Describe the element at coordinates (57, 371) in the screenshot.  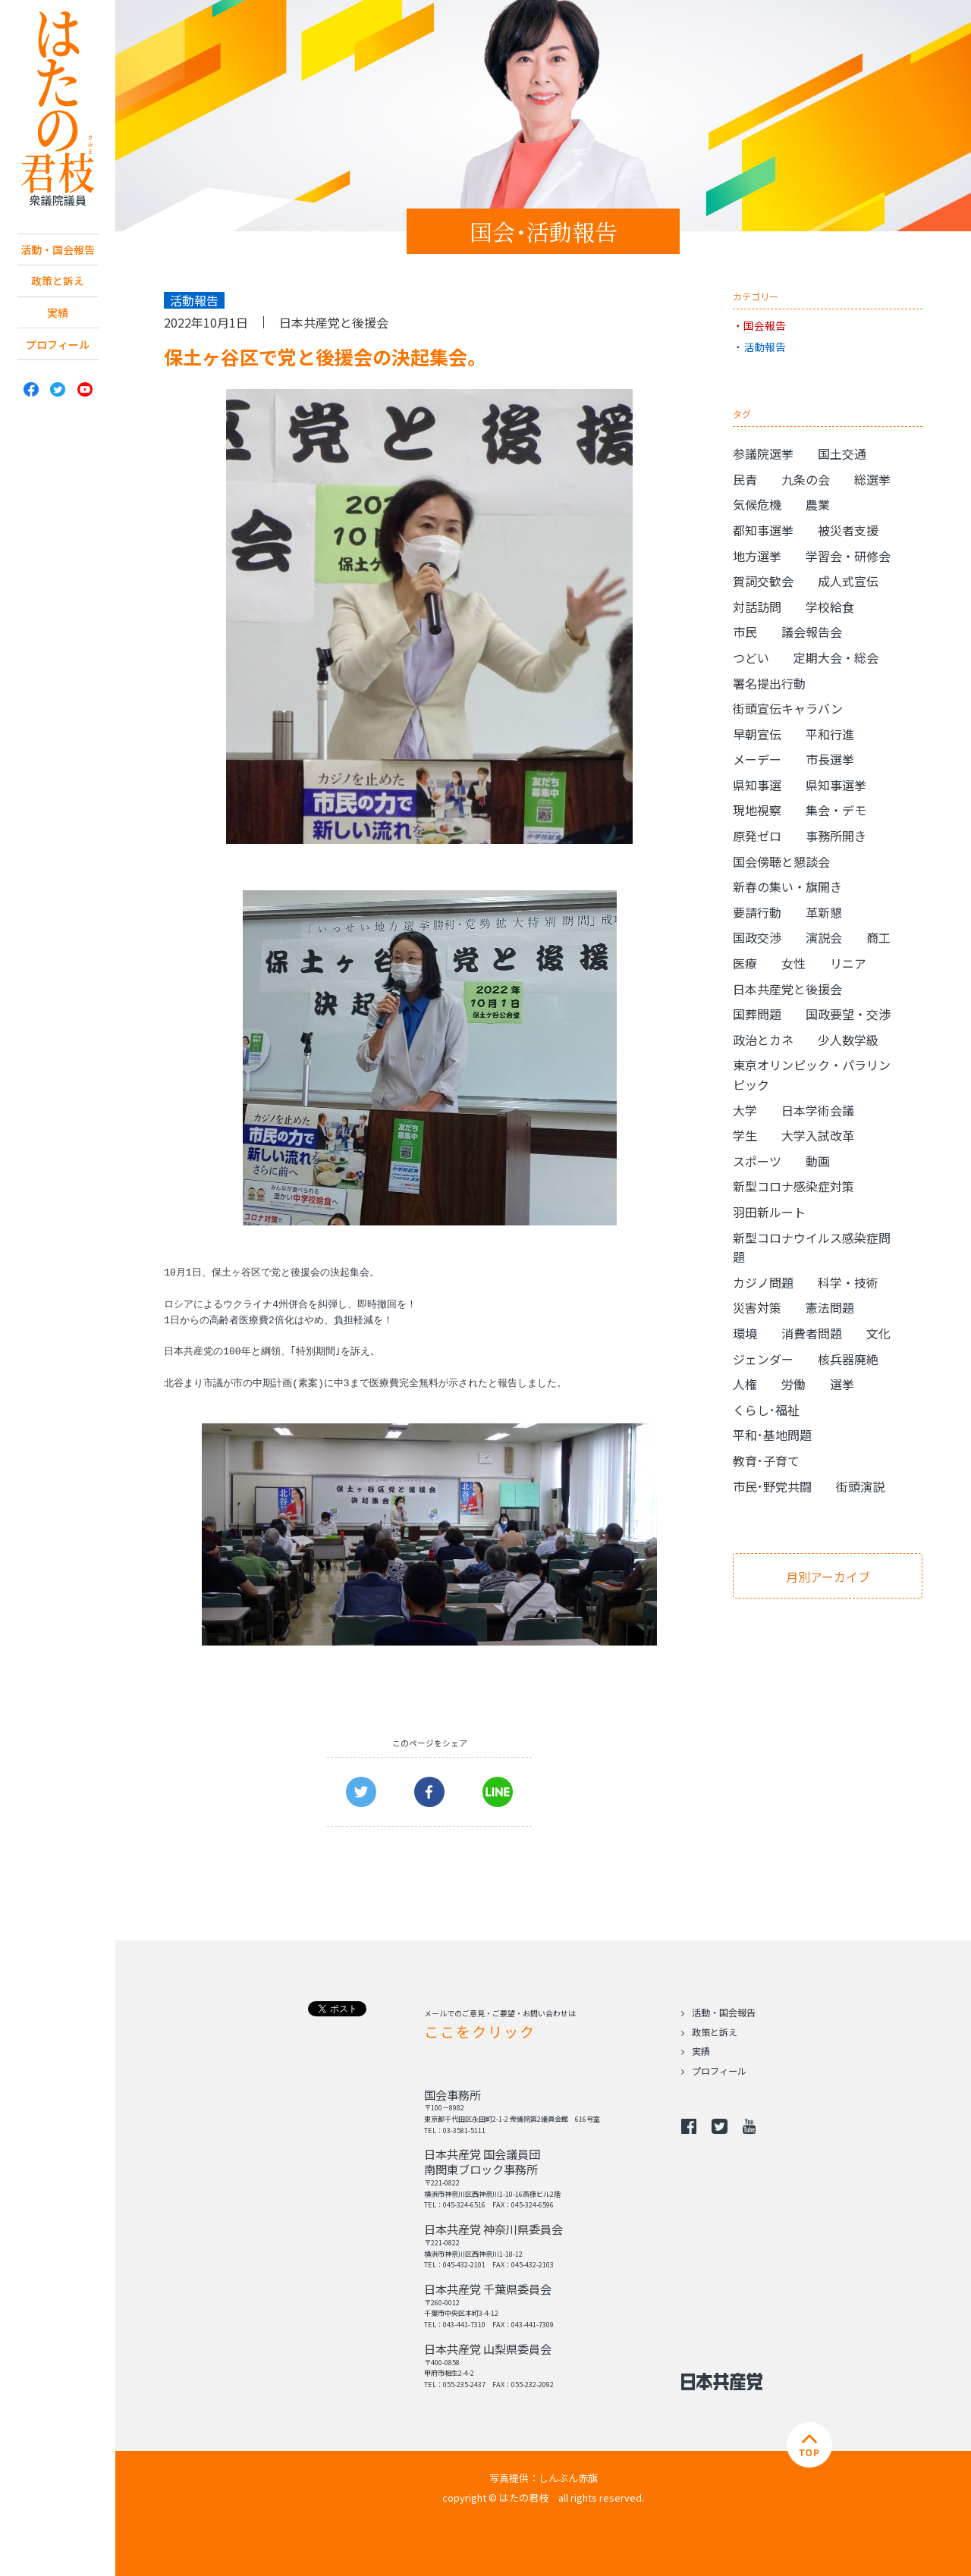
I see `プロフィール` at that location.